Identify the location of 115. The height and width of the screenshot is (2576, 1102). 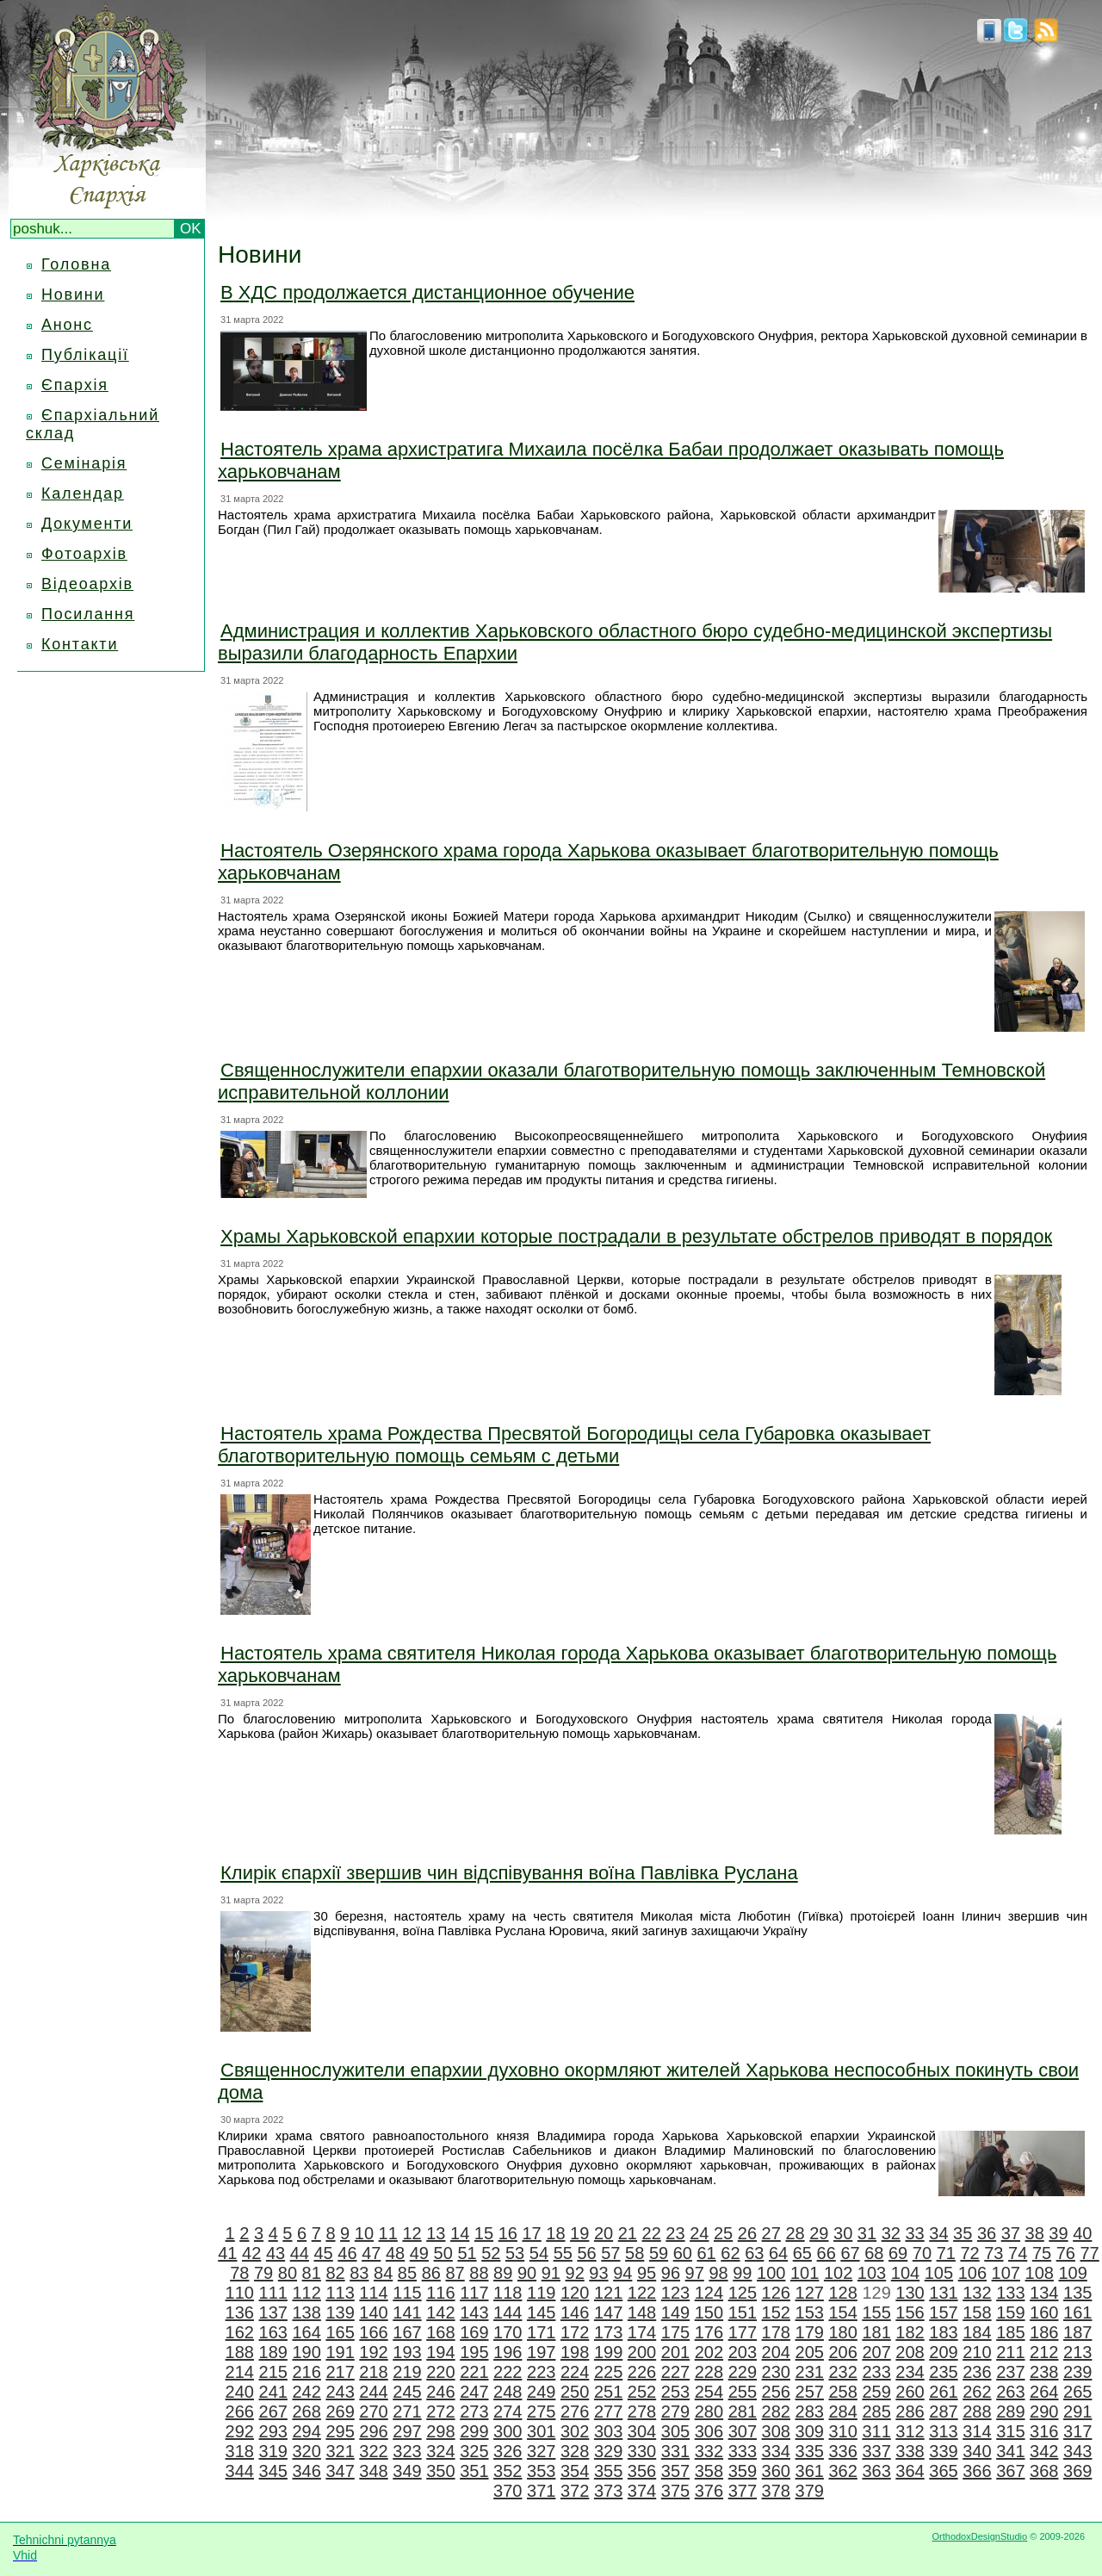
(407, 2292).